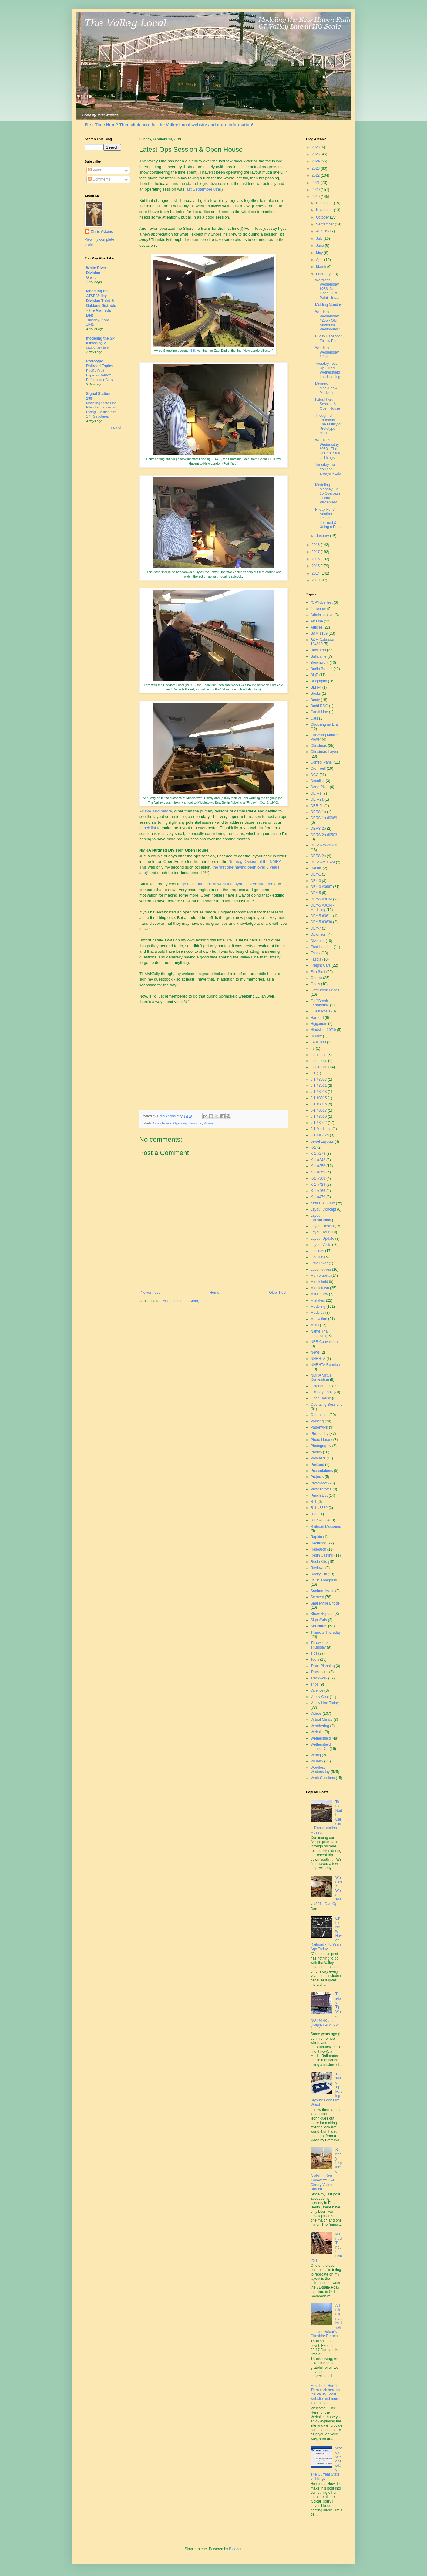 The image size is (427, 2576). Describe the element at coordinates (318, 1543) in the screenshot. I see `Recurring` at that location.